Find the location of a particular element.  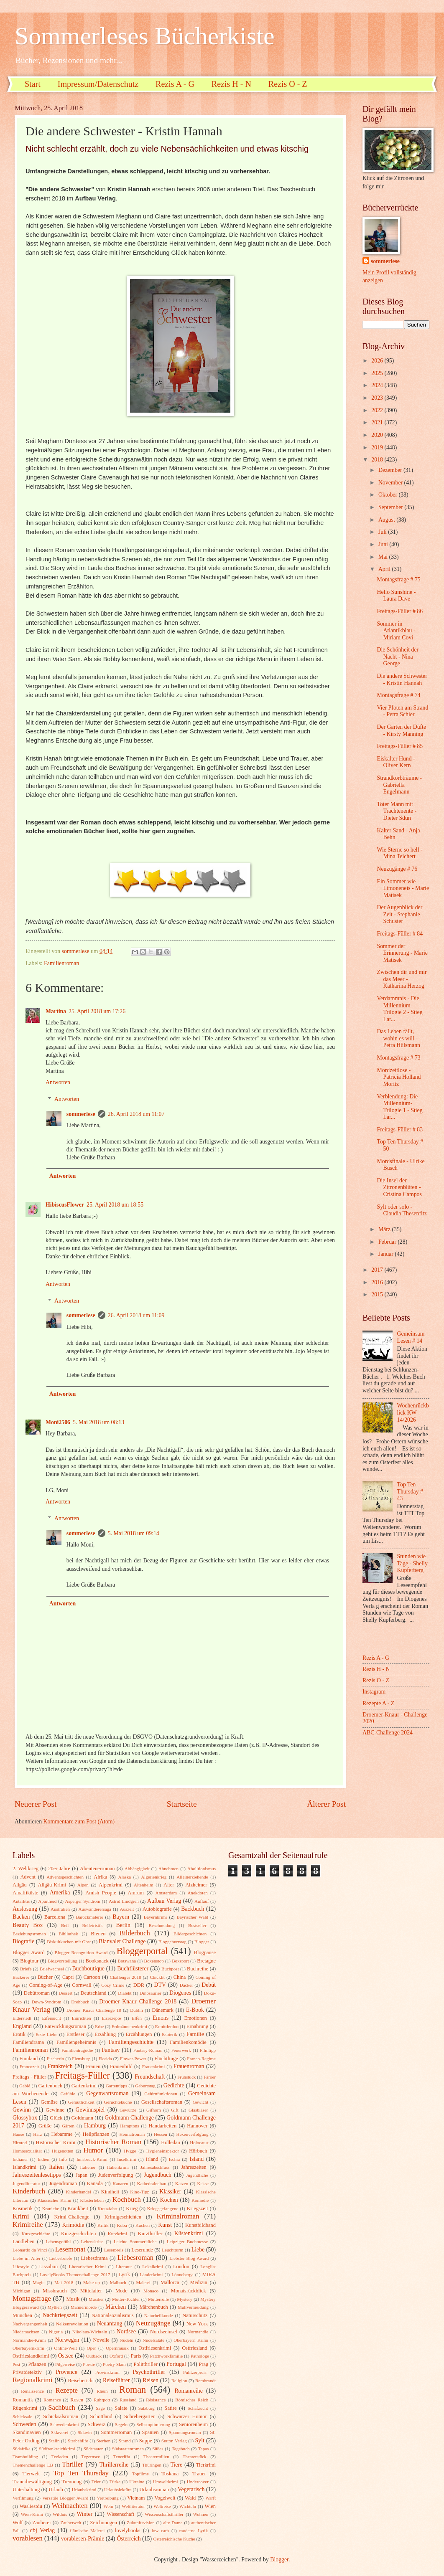

vorablesen is located at coordinates (28, 2538).